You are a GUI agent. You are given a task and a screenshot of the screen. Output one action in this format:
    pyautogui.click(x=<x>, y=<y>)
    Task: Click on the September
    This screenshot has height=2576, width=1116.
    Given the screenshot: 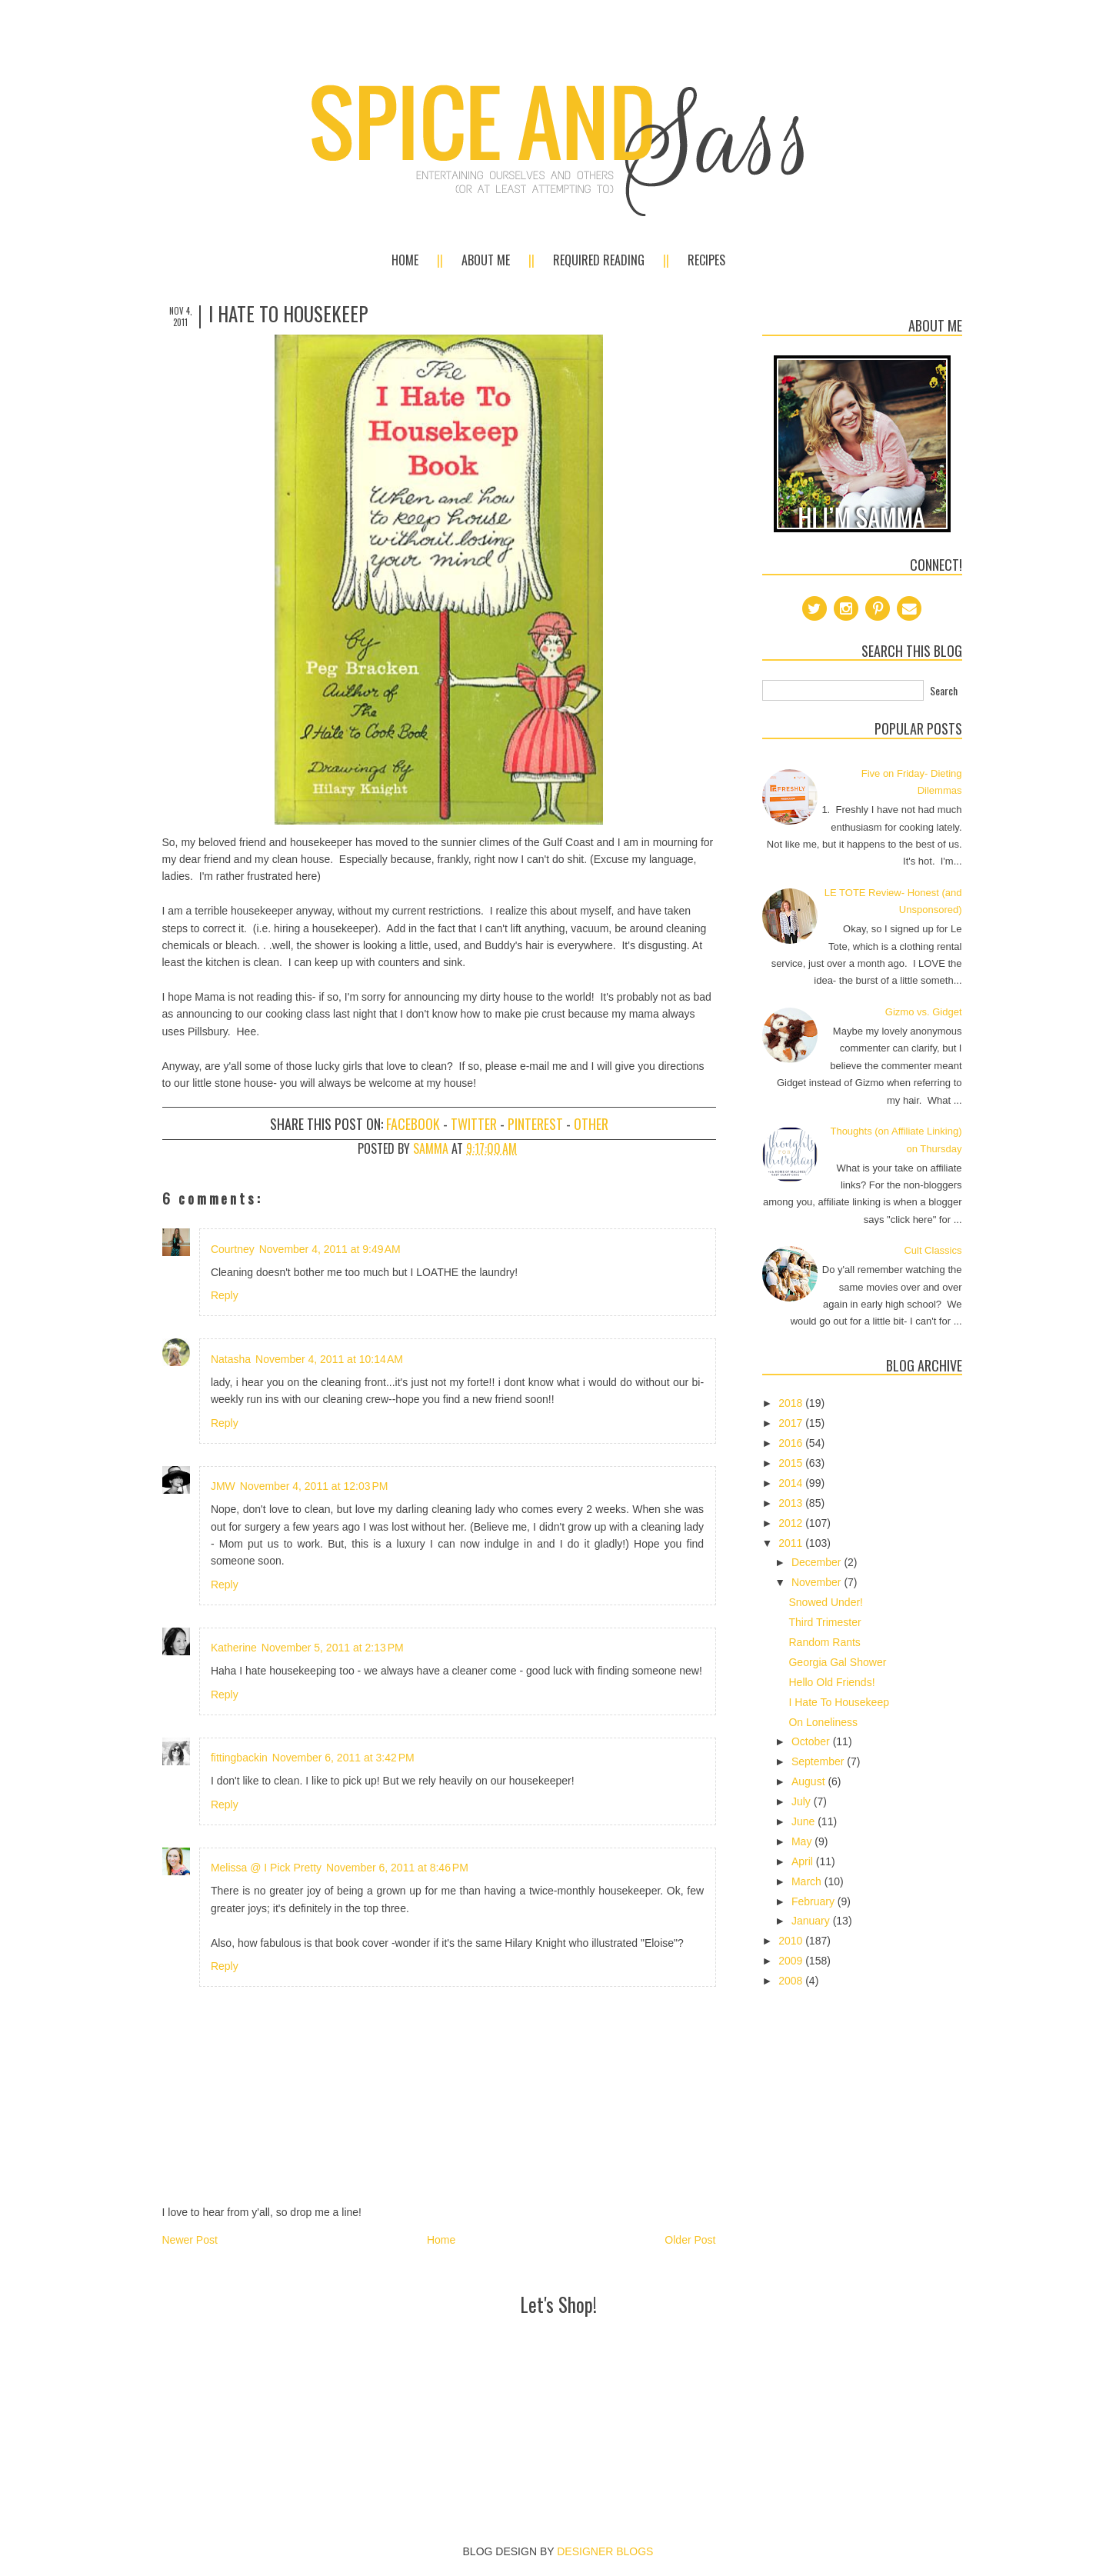 What is the action you would take?
    pyautogui.click(x=819, y=1761)
    